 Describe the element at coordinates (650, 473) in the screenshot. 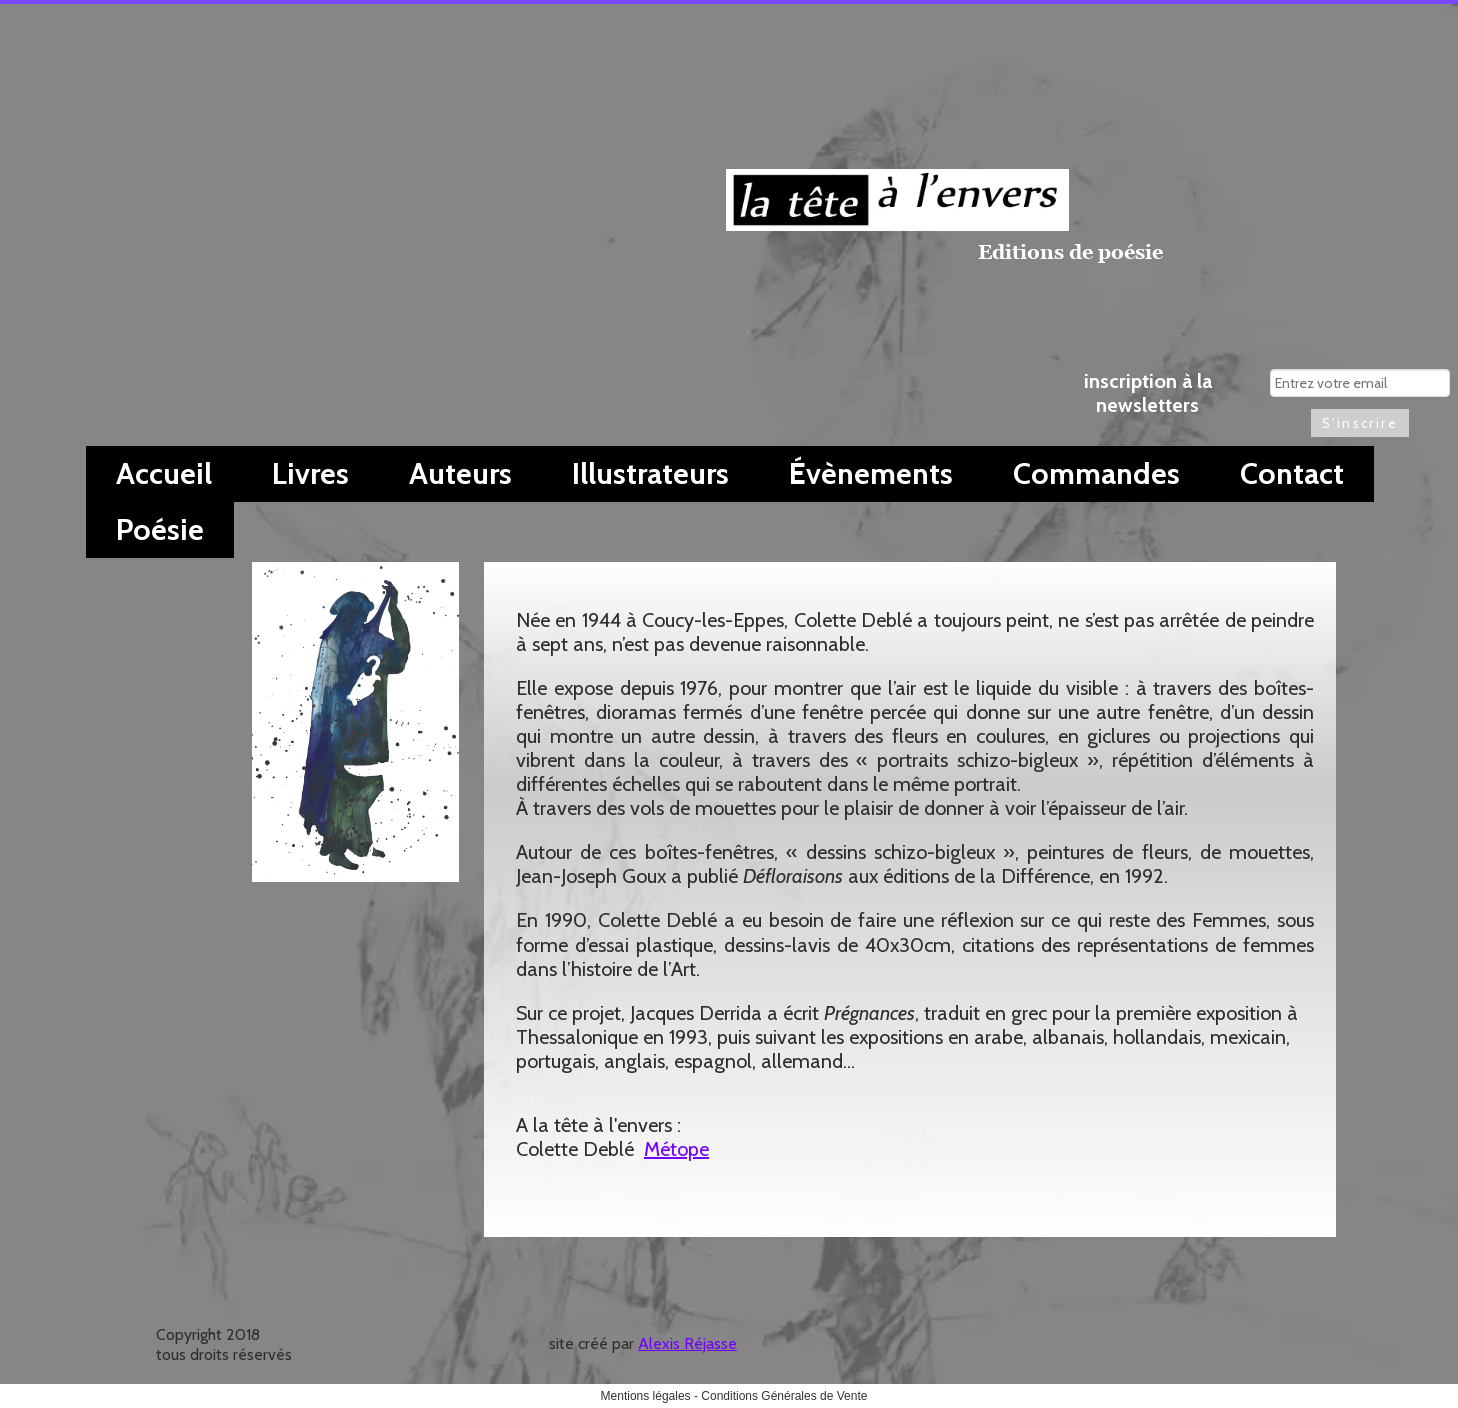

I see `Illustrateurs` at that location.